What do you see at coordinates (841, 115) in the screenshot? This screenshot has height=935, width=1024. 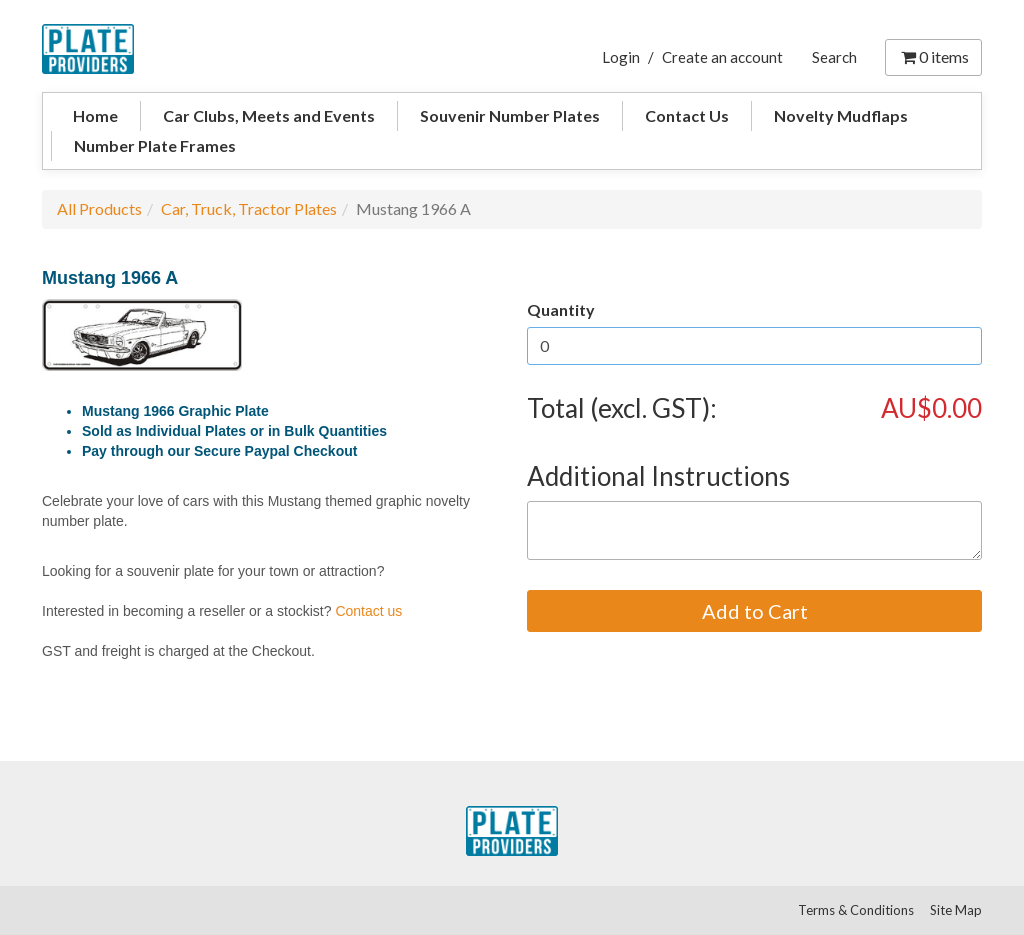 I see `Novelty Mudflaps` at bounding box center [841, 115].